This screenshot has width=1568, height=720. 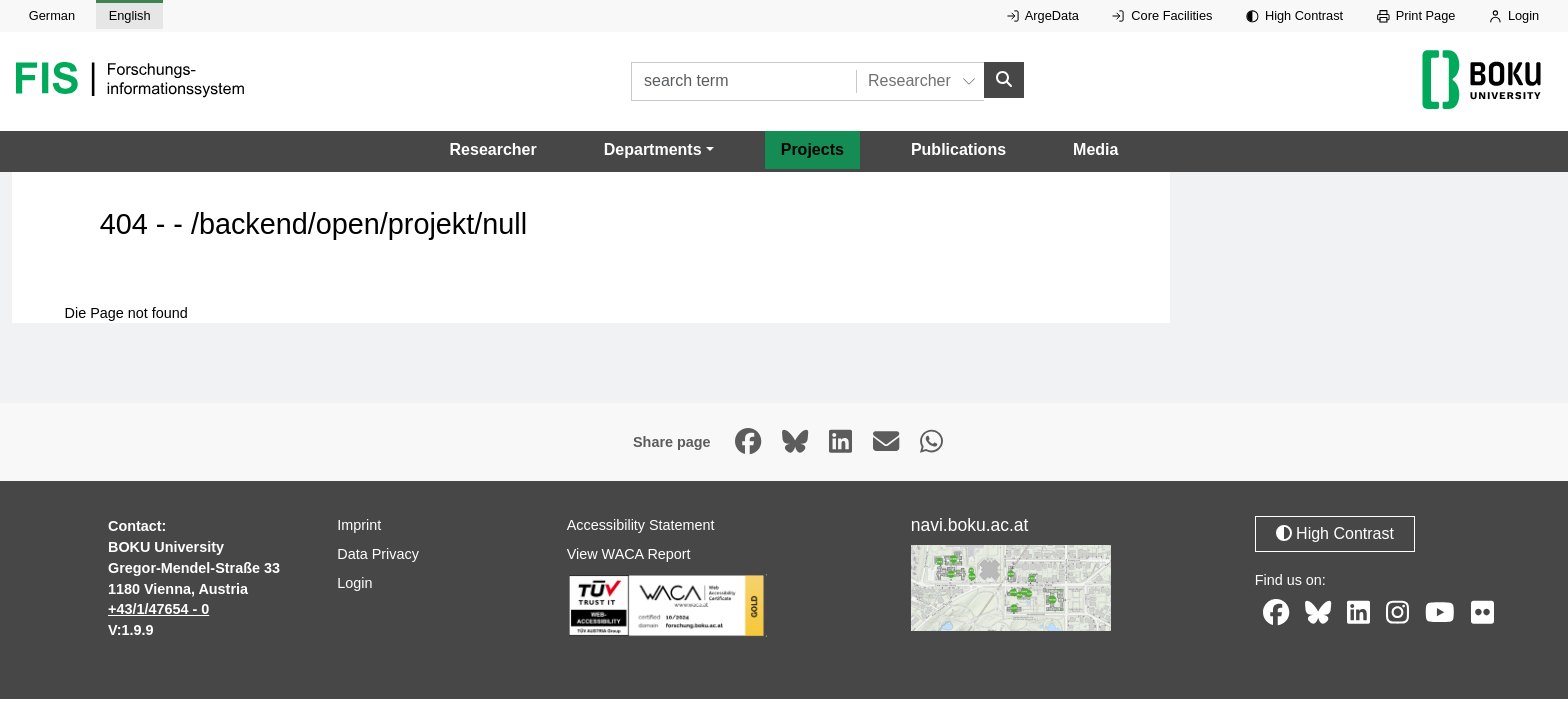 What do you see at coordinates (1514, 15) in the screenshot?
I see `Login` at bounding box center [1514, 15].